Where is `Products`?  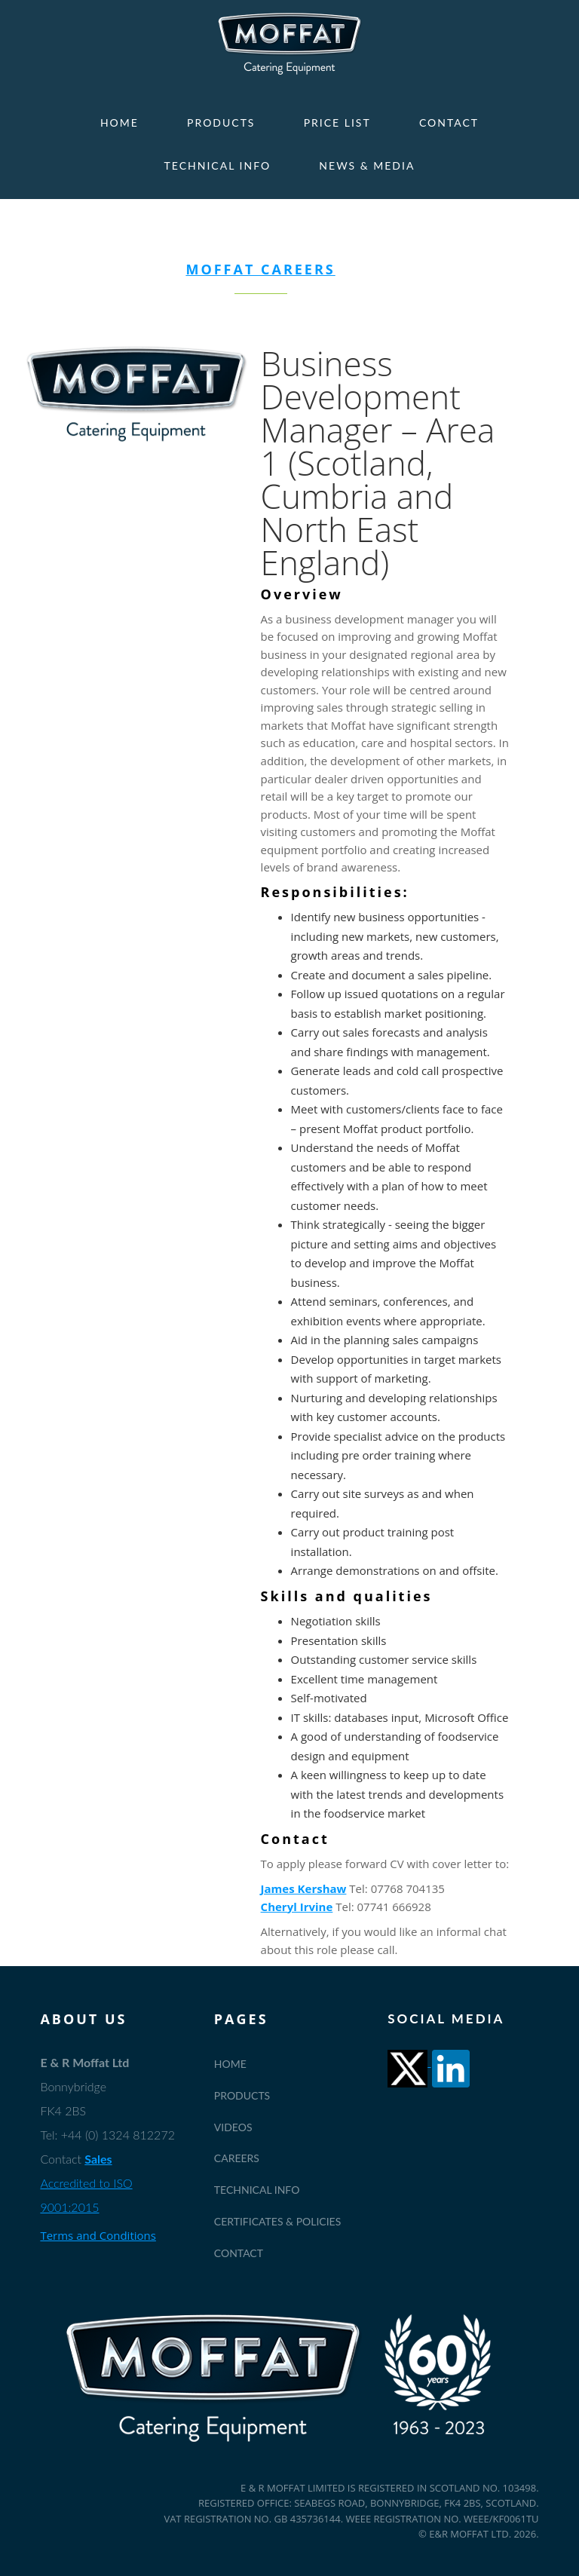 Products is located at coordinates (221, 122).